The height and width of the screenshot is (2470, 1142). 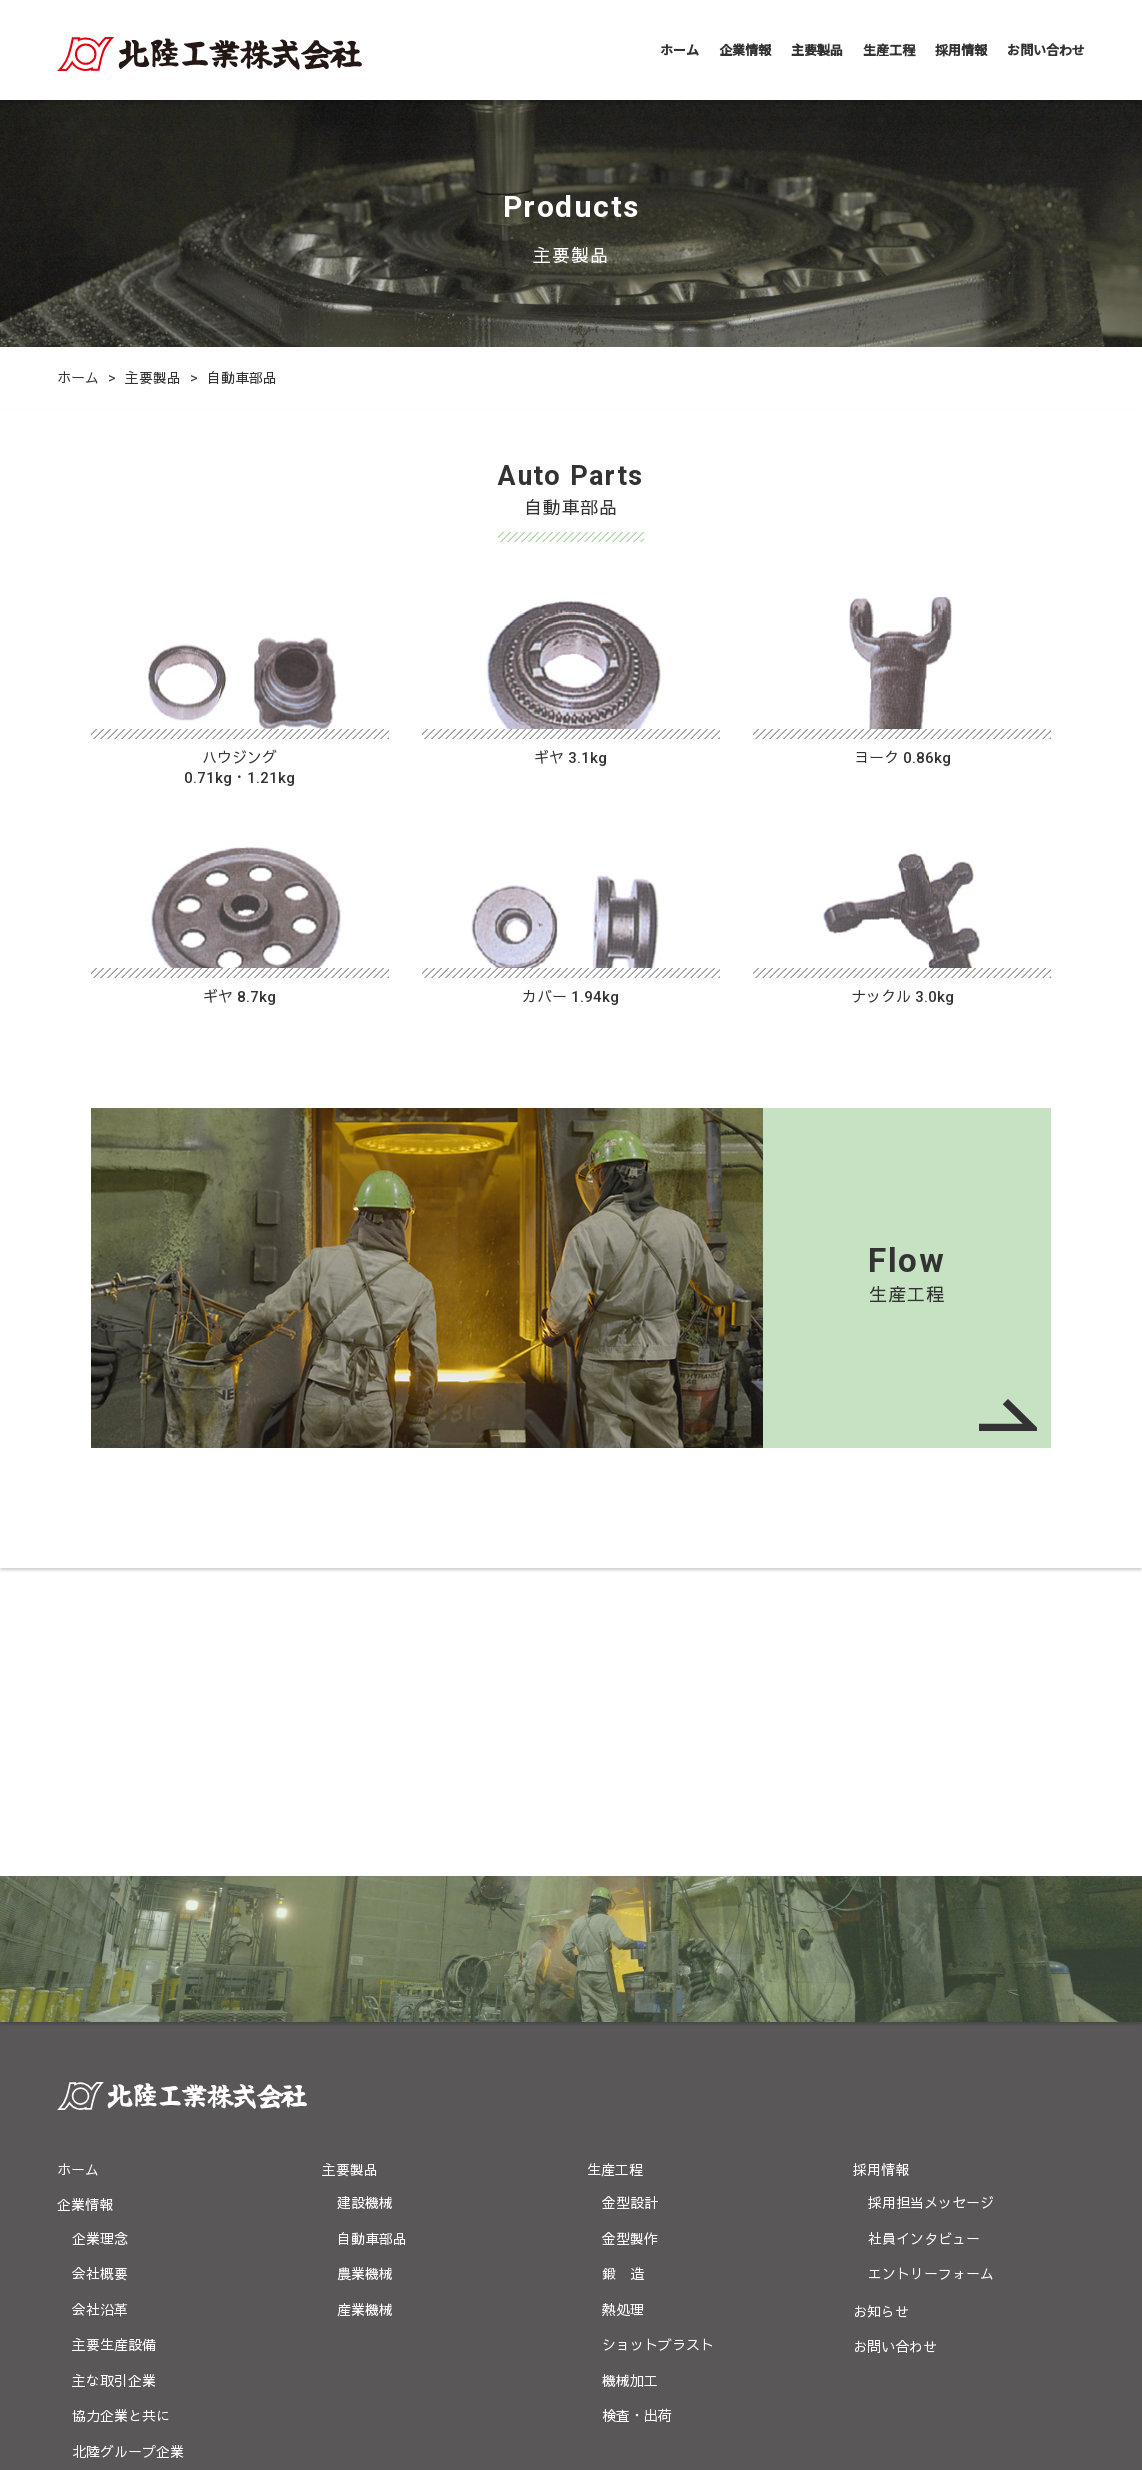 What do you see at coordinates (630, 2073) in the screenshot?
I see `機械加工` at bounding box center [630, 2073].